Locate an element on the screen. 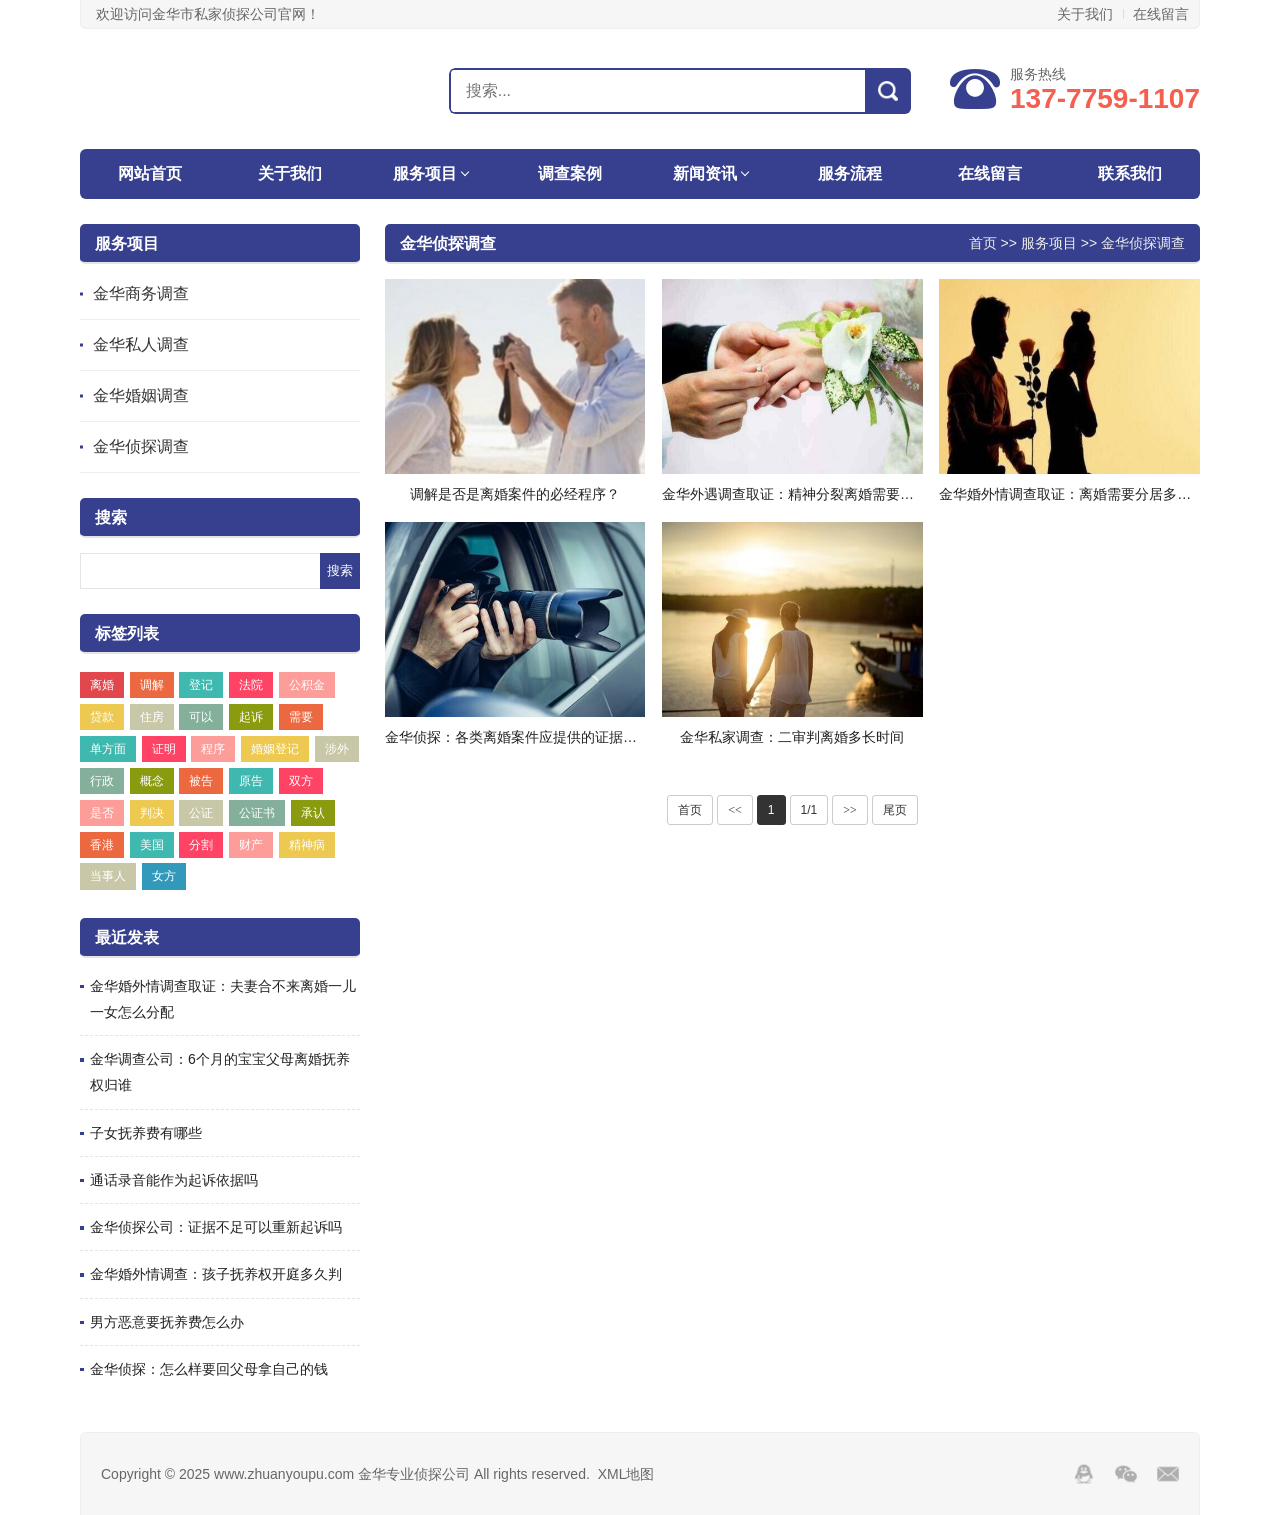 This screenshot has width=1280, height=1515. 贷款 is located at coordinates (102, 717).